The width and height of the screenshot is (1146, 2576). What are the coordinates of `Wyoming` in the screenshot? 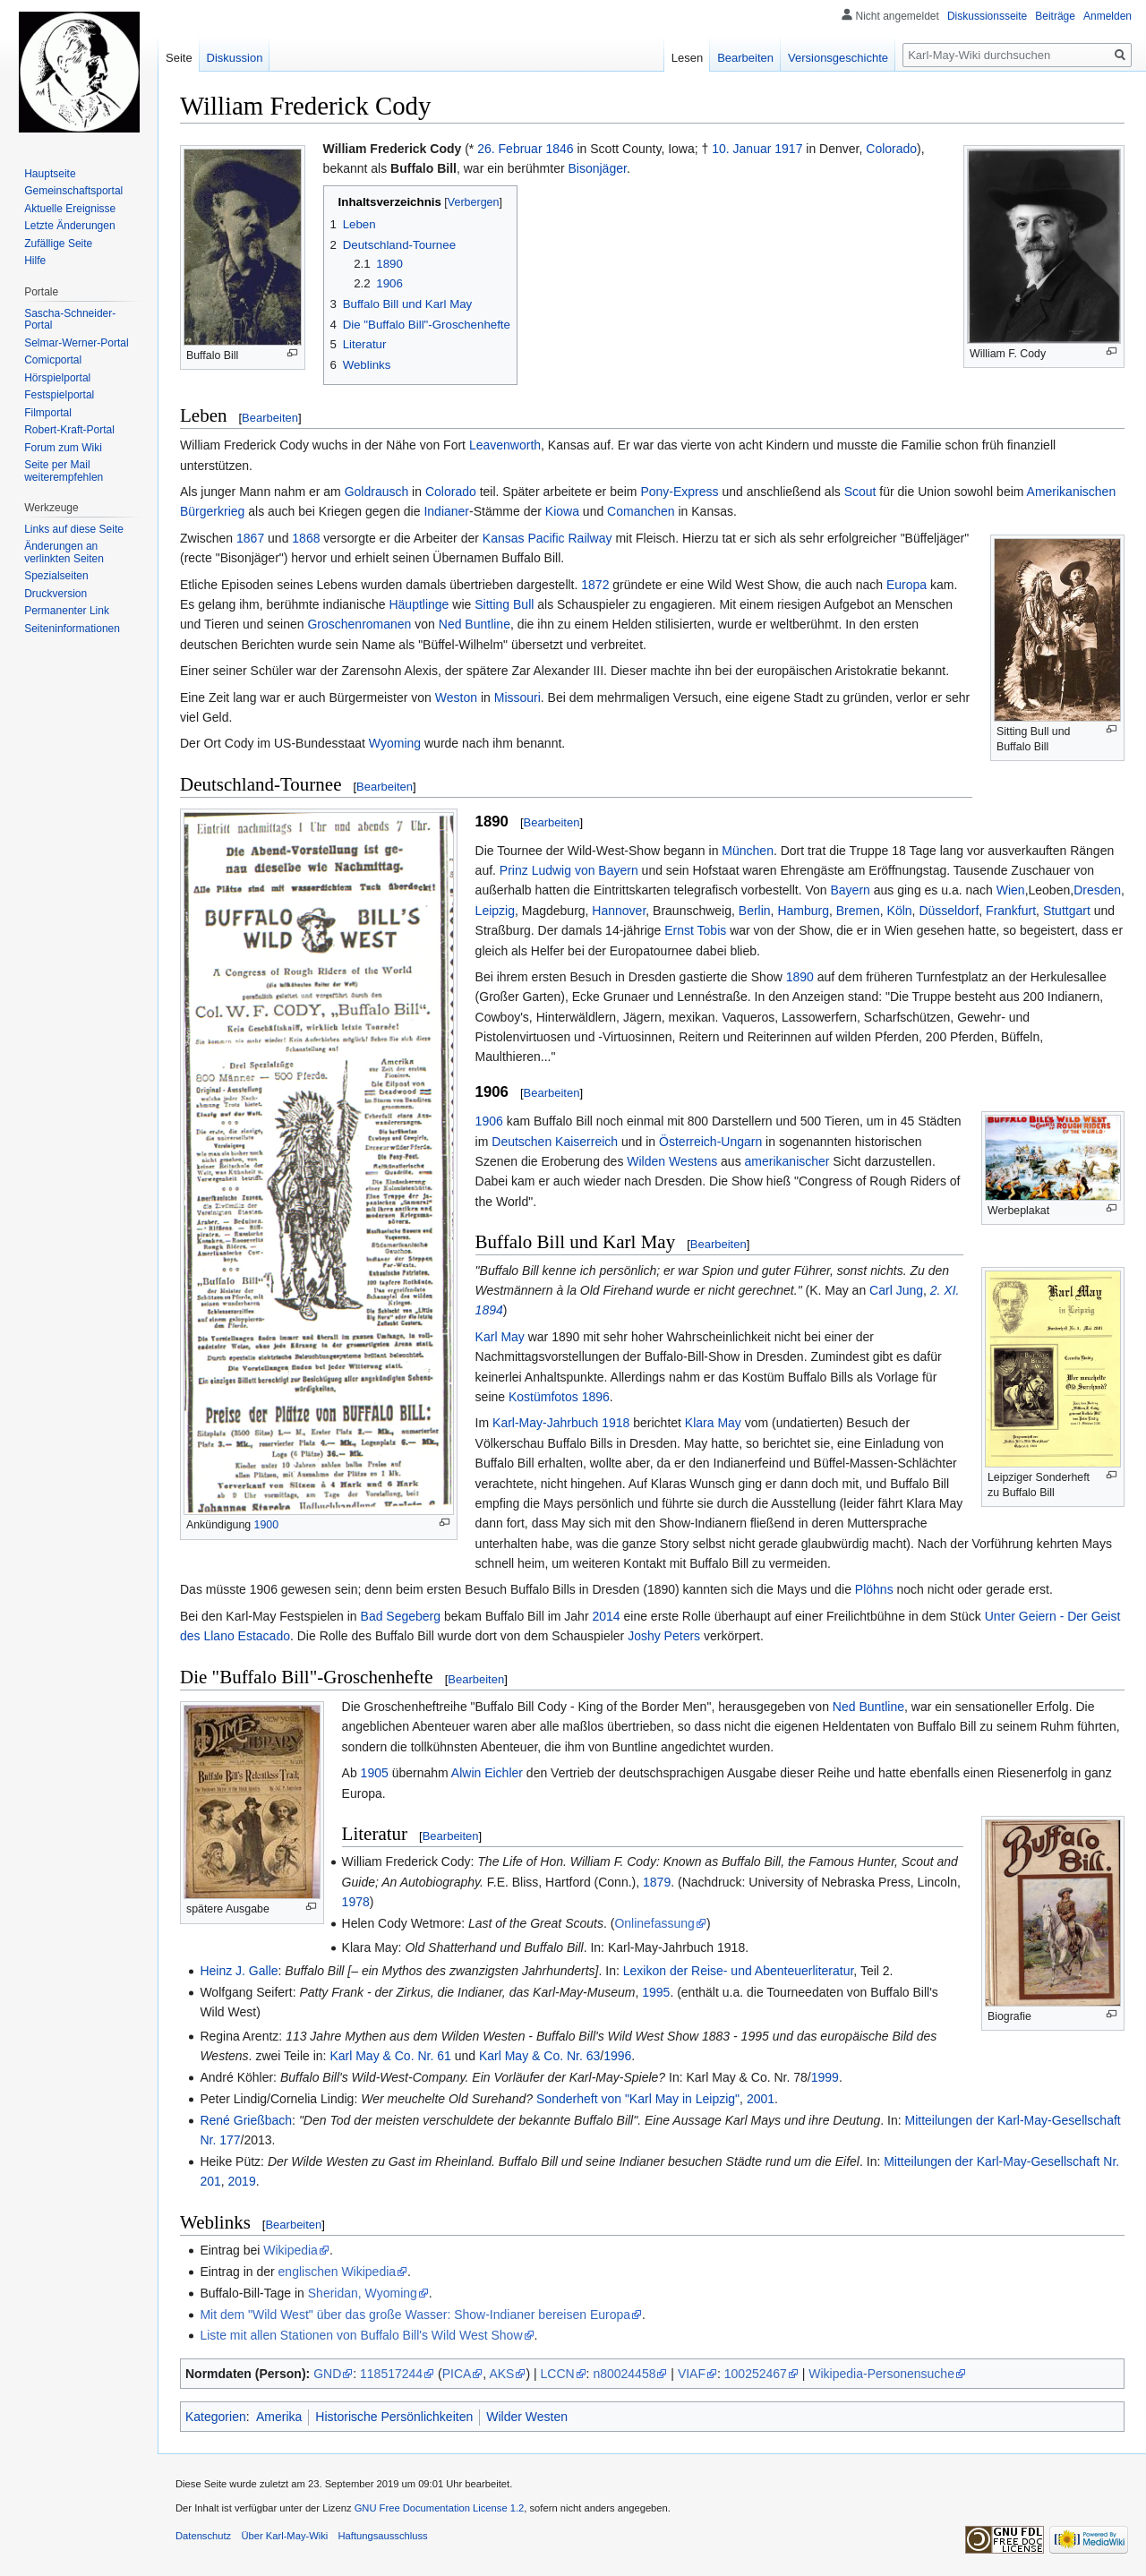 It's located at (395, 743).